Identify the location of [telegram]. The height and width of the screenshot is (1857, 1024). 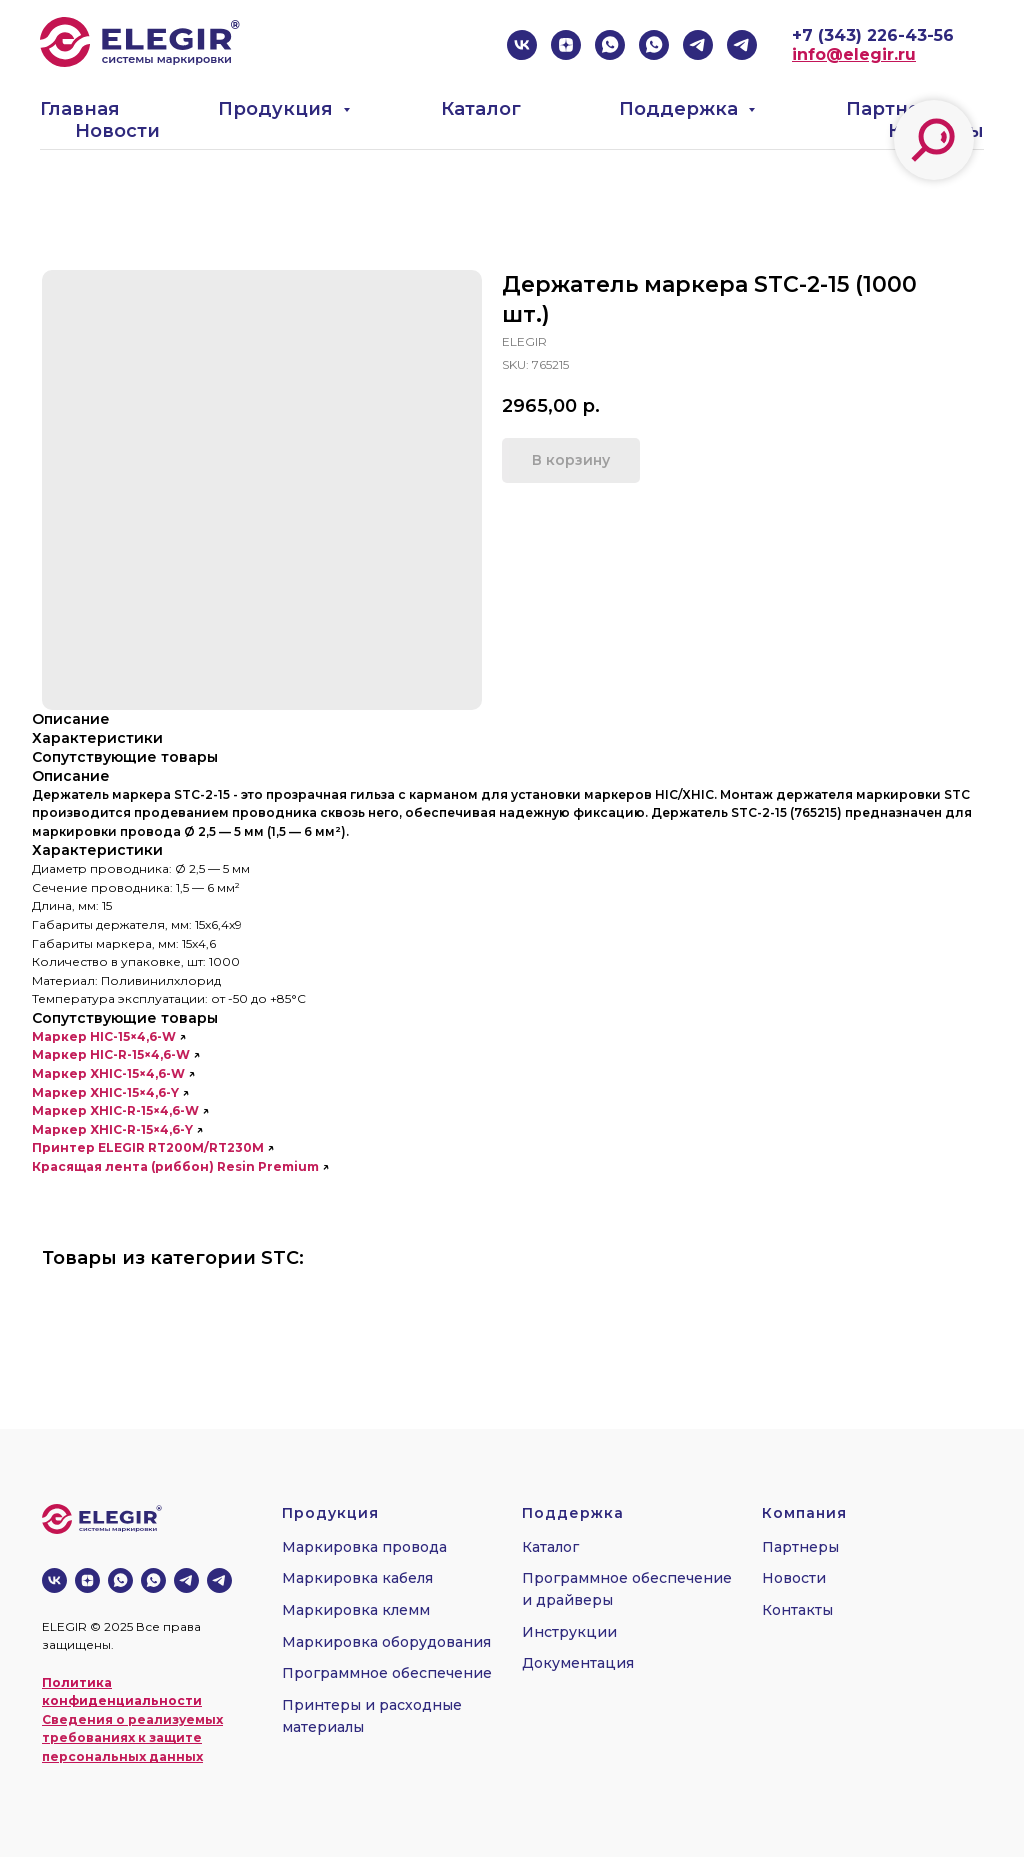
(698, 45).